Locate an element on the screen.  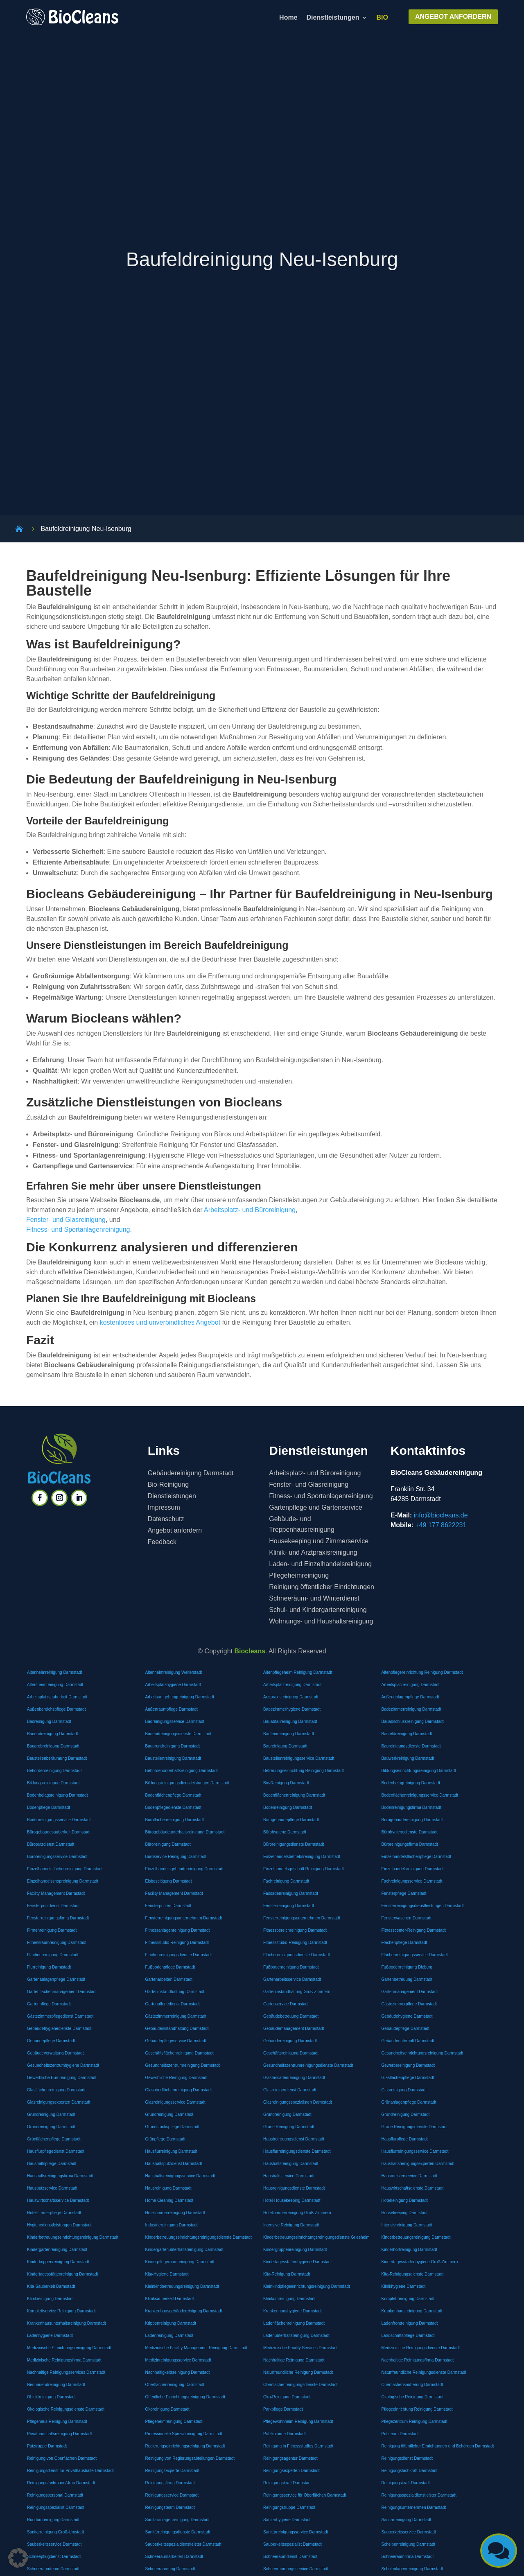
Einzelhandelsflächenpflege Darmstadt is located at coordinates (417, 1856).